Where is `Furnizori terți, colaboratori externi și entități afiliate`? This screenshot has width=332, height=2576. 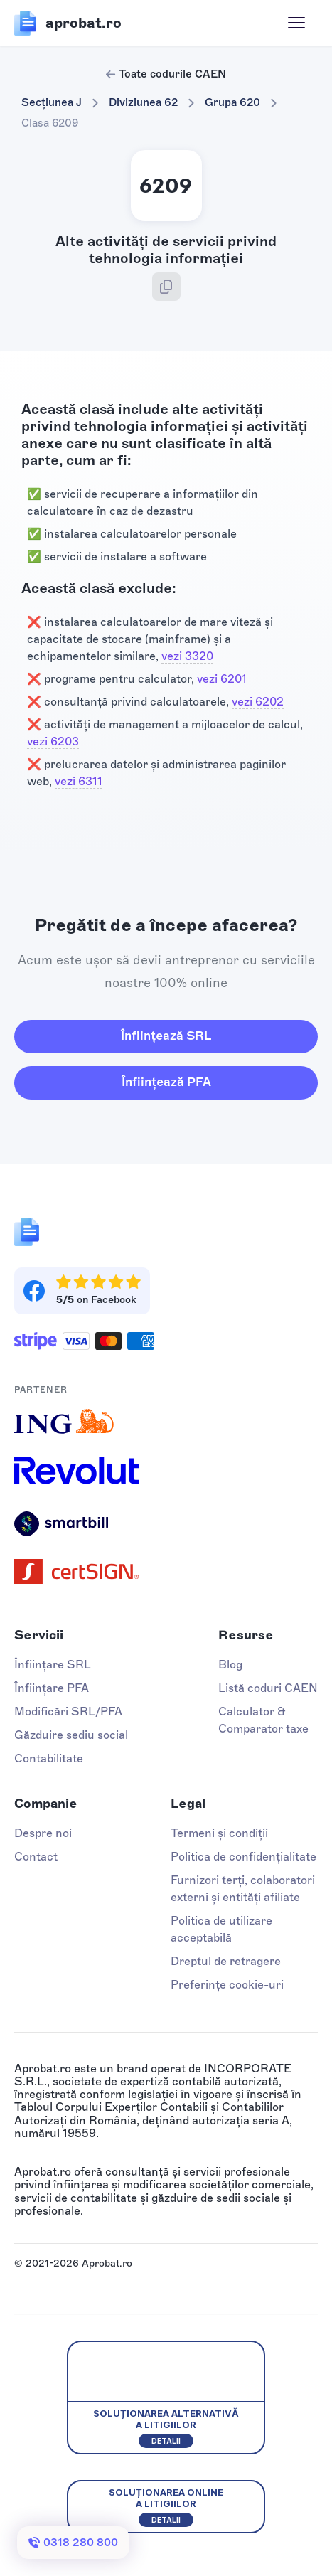
Furnizori terți, colaboratori externi și entități afiliate is located at coordinates (243, 1888).